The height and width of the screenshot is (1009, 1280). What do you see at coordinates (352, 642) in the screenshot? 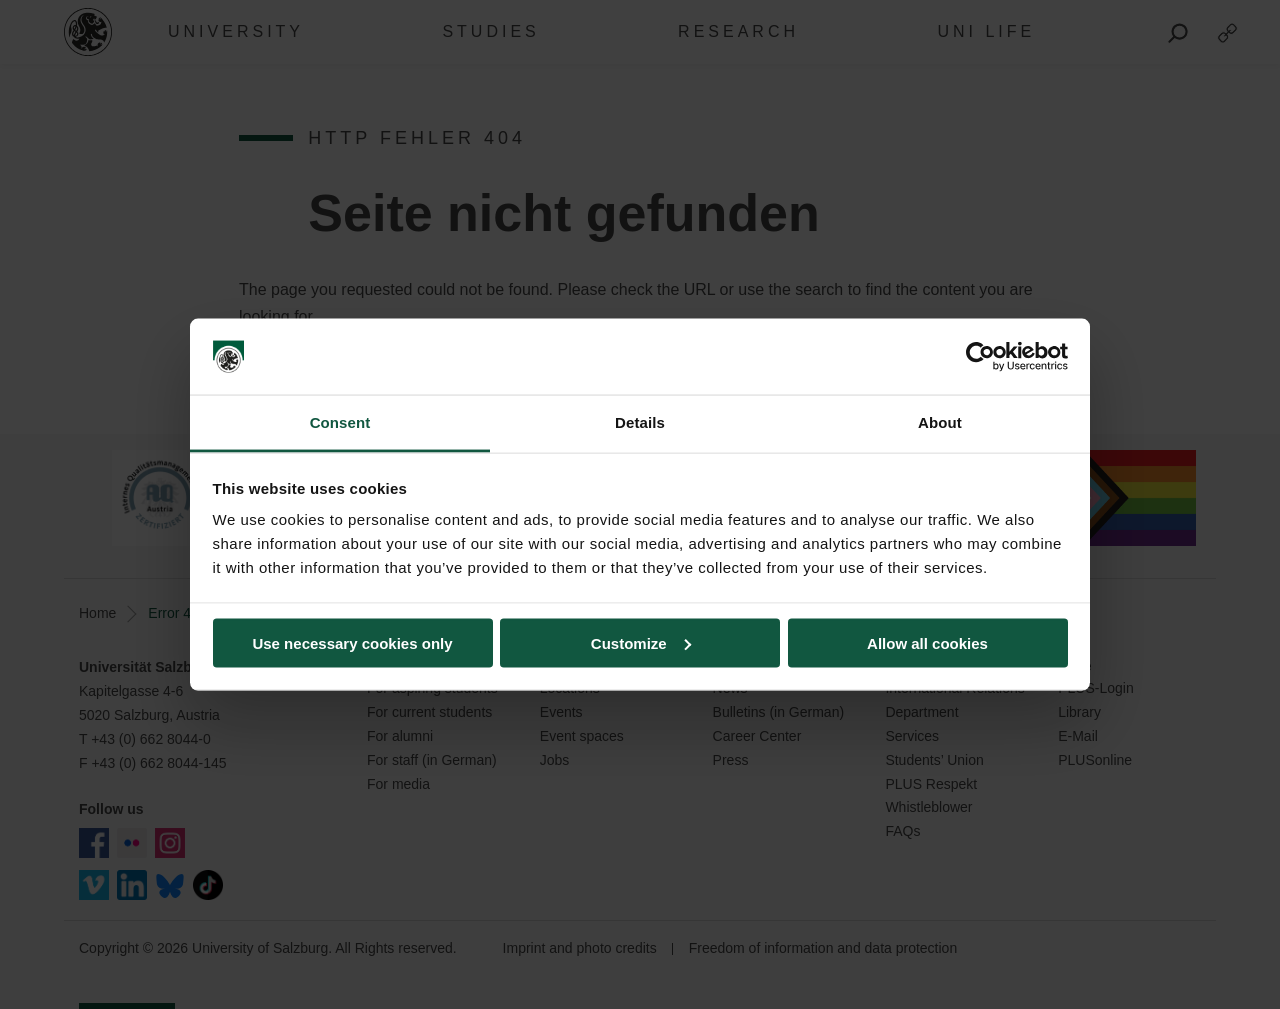
I see `Use necessary cookies only` at bounding box center [352, 642].